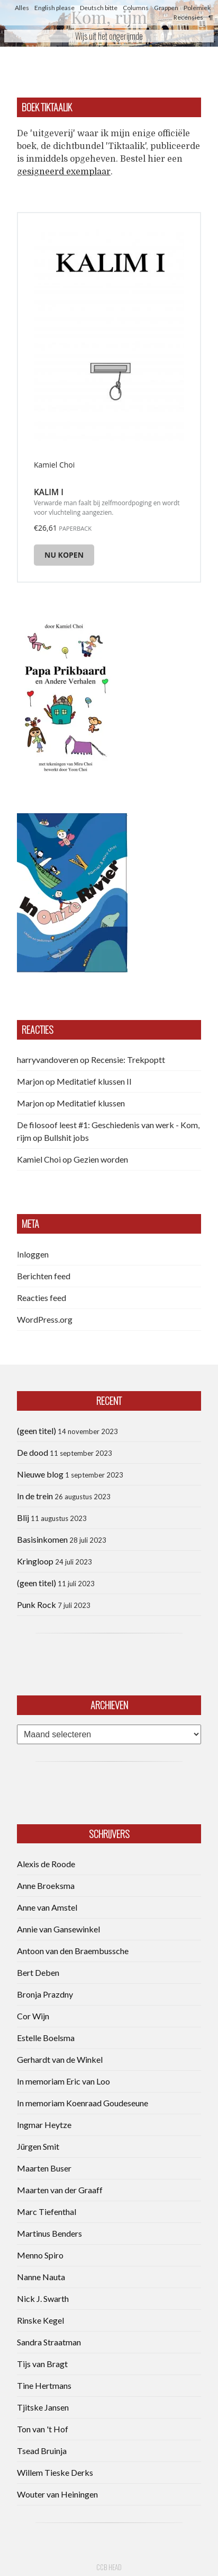  What do you see at coordinates (41, 1298) in the screenshot?
I see `Reacties feed` at bounding box center [41, 1298].